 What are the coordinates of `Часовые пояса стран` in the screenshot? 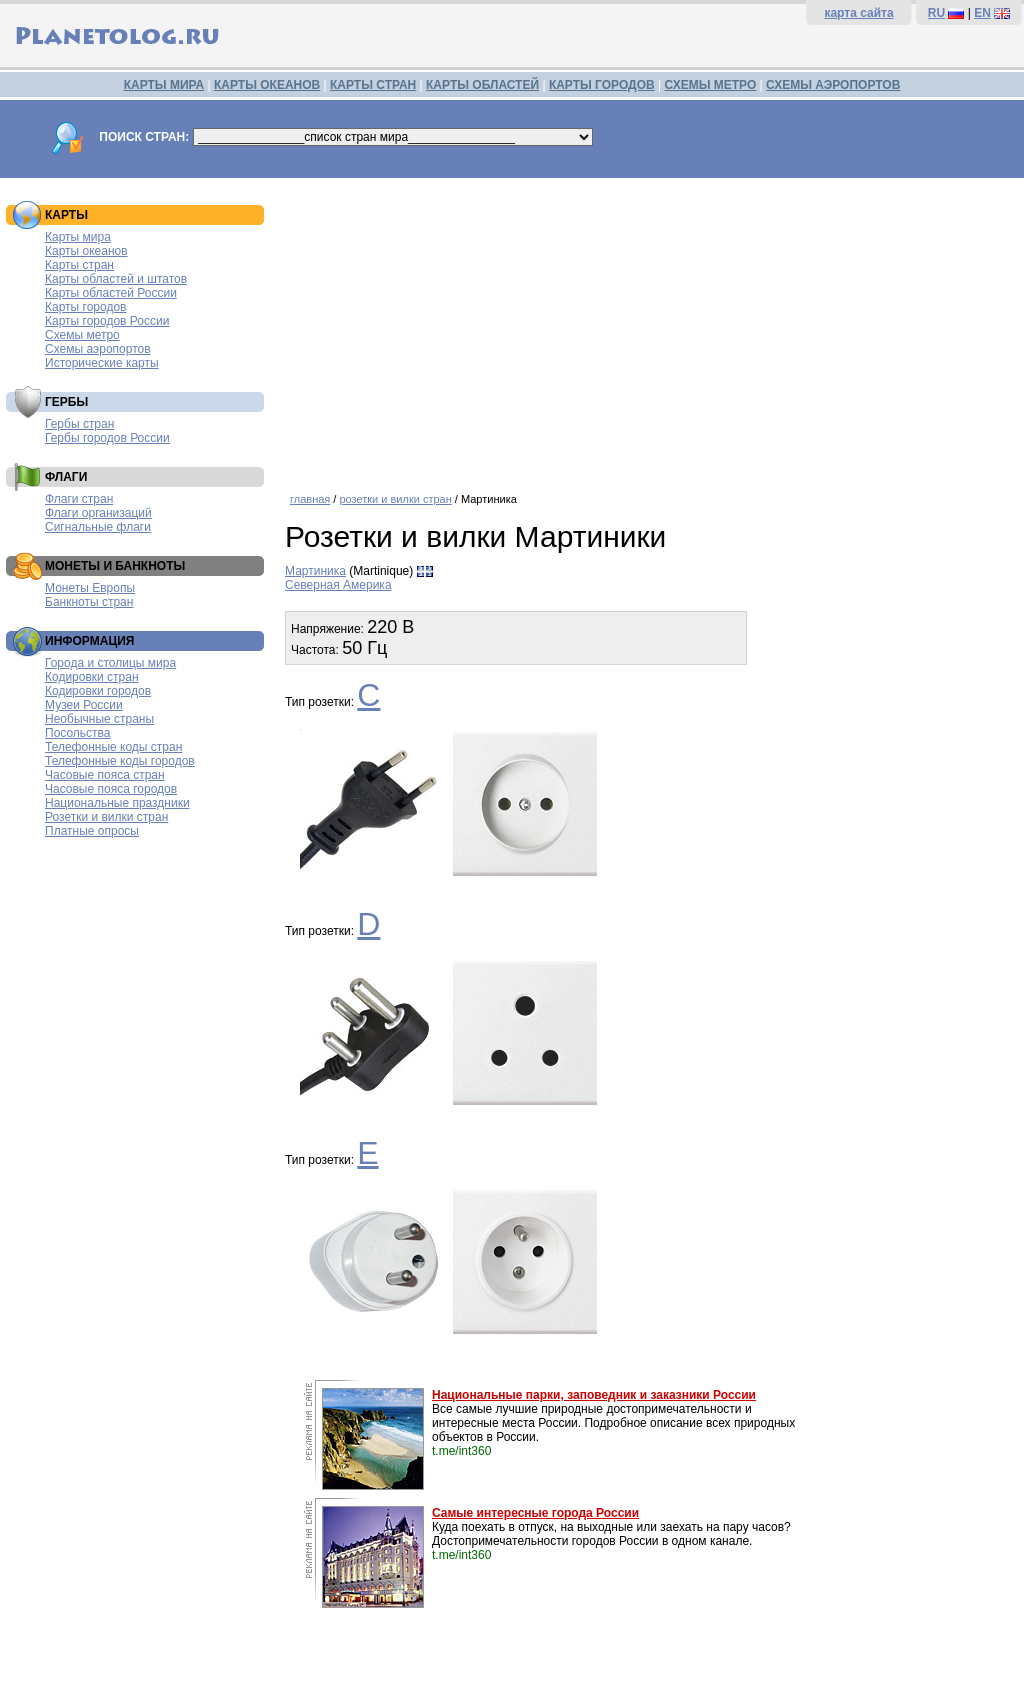 It's located at (105, 775).